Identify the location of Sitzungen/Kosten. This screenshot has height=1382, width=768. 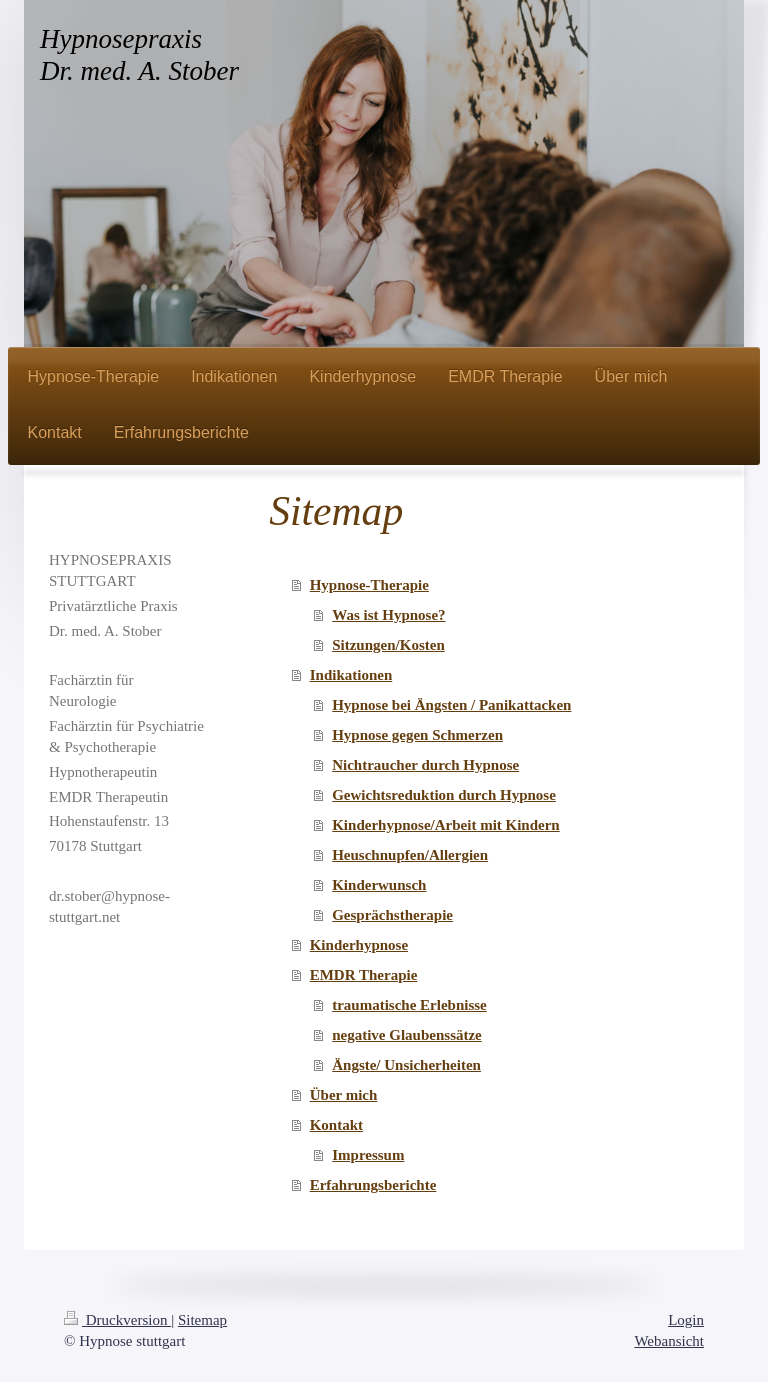
(388, 645).